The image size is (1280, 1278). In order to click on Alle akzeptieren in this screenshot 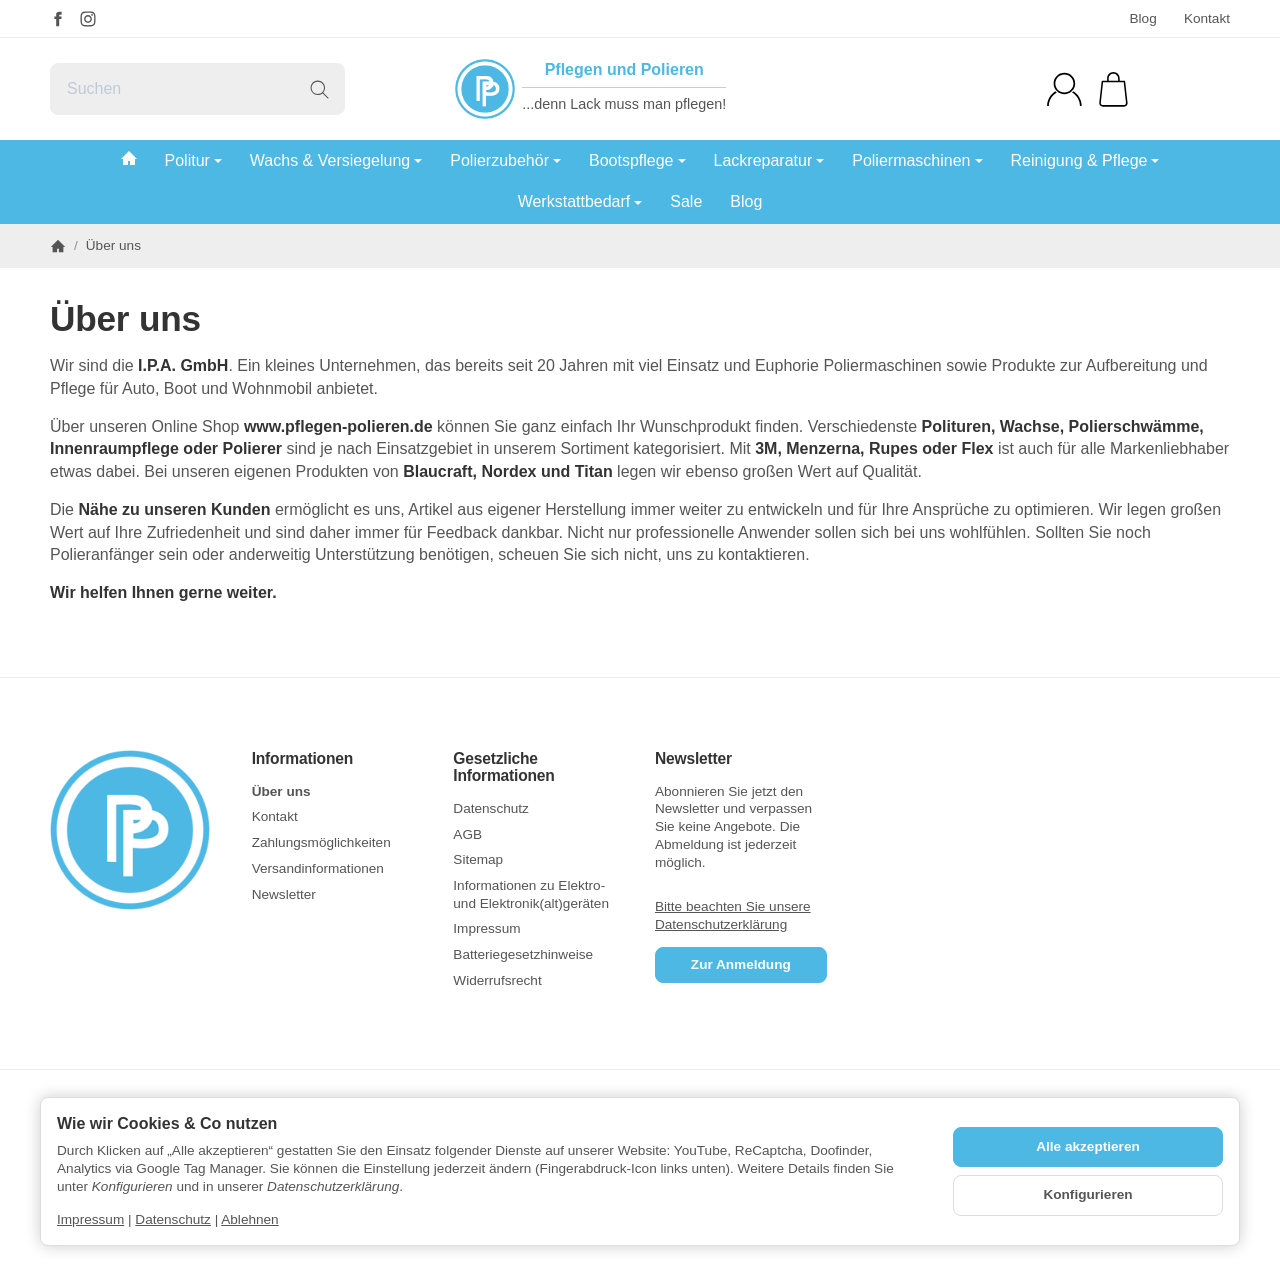, I will do `click(1088, 1146)`.